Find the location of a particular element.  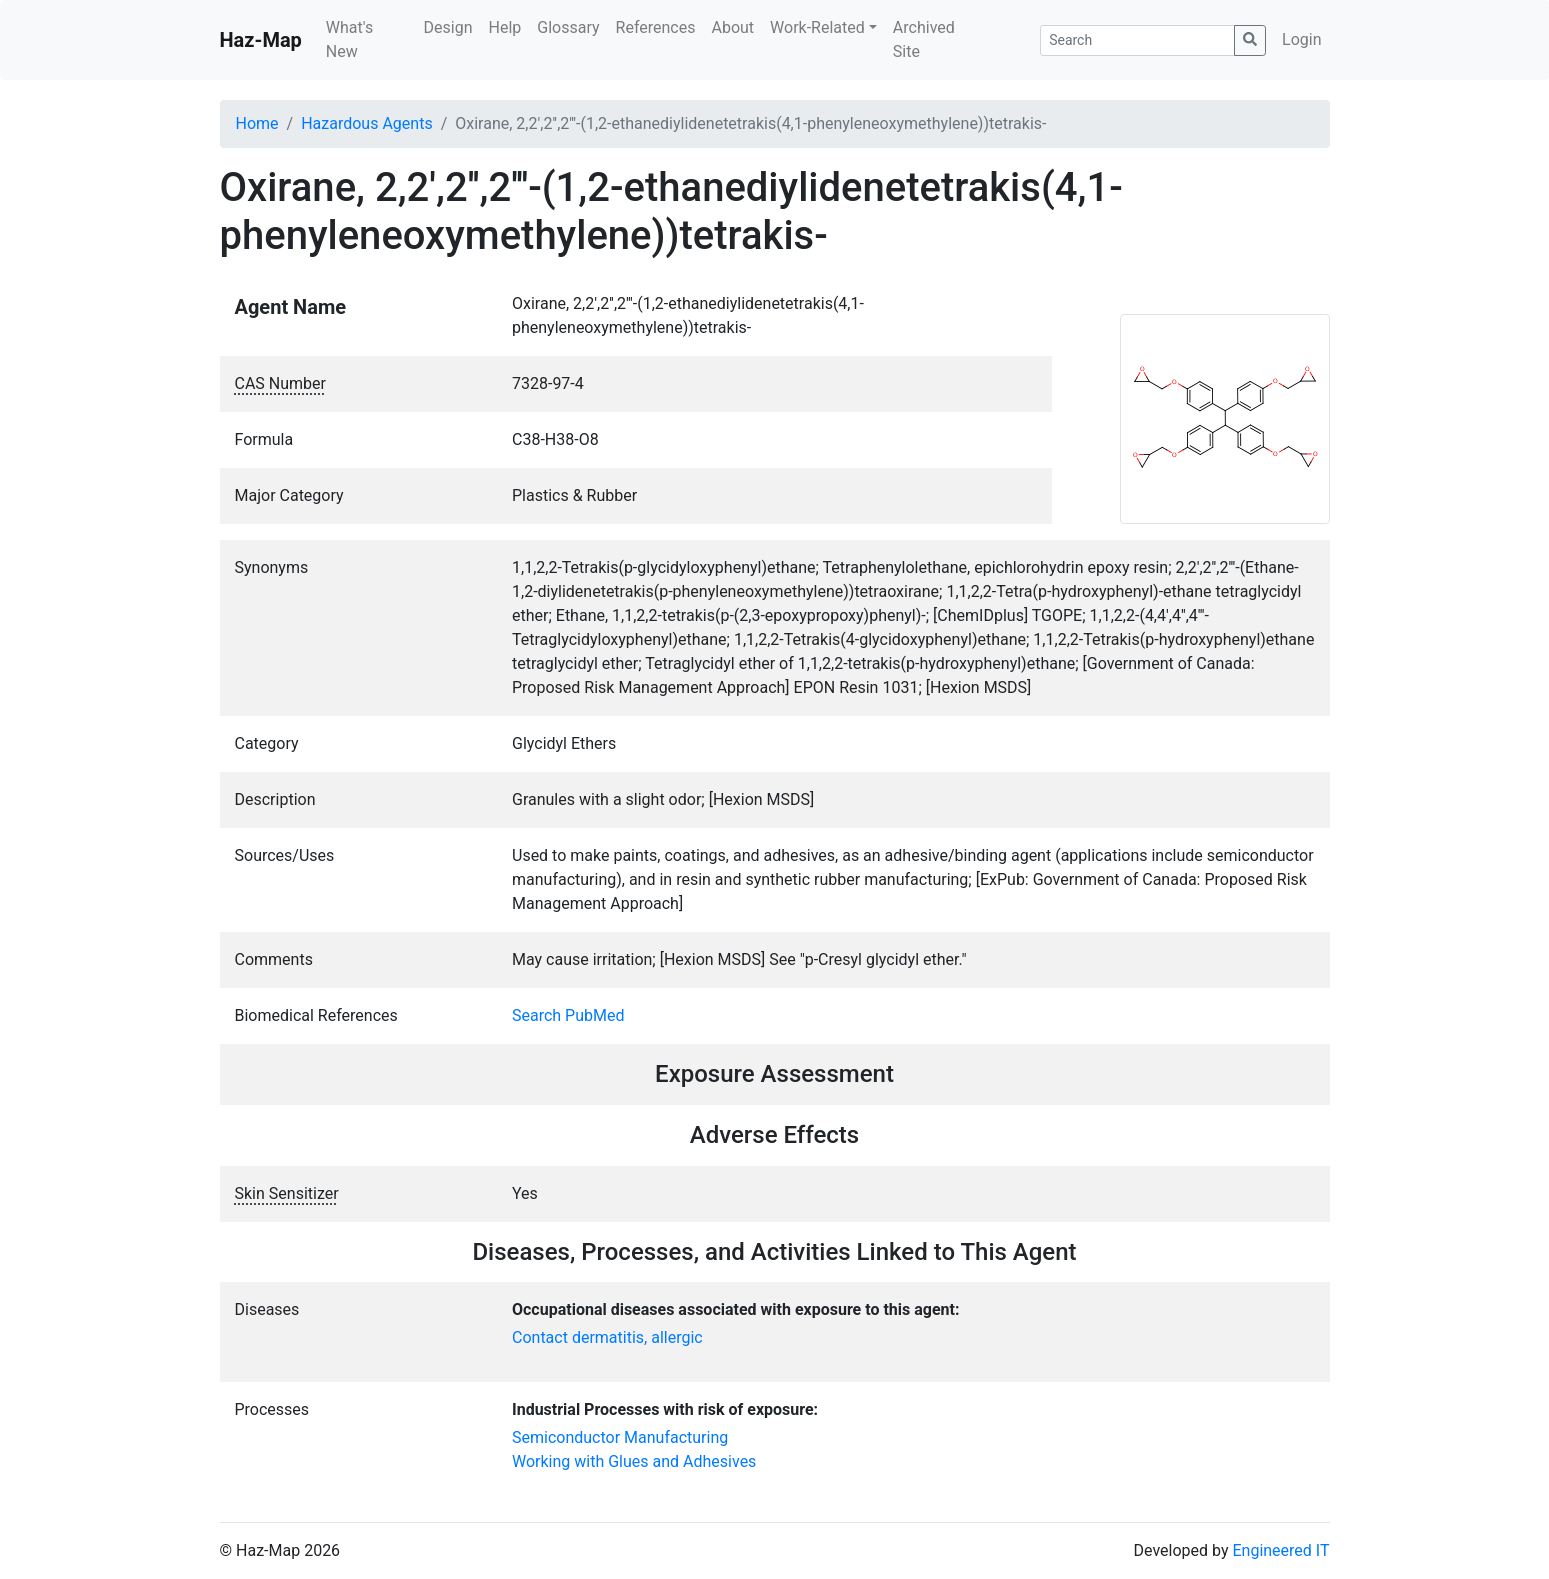

Engineered IT is located at coordinates (1280, 1550).